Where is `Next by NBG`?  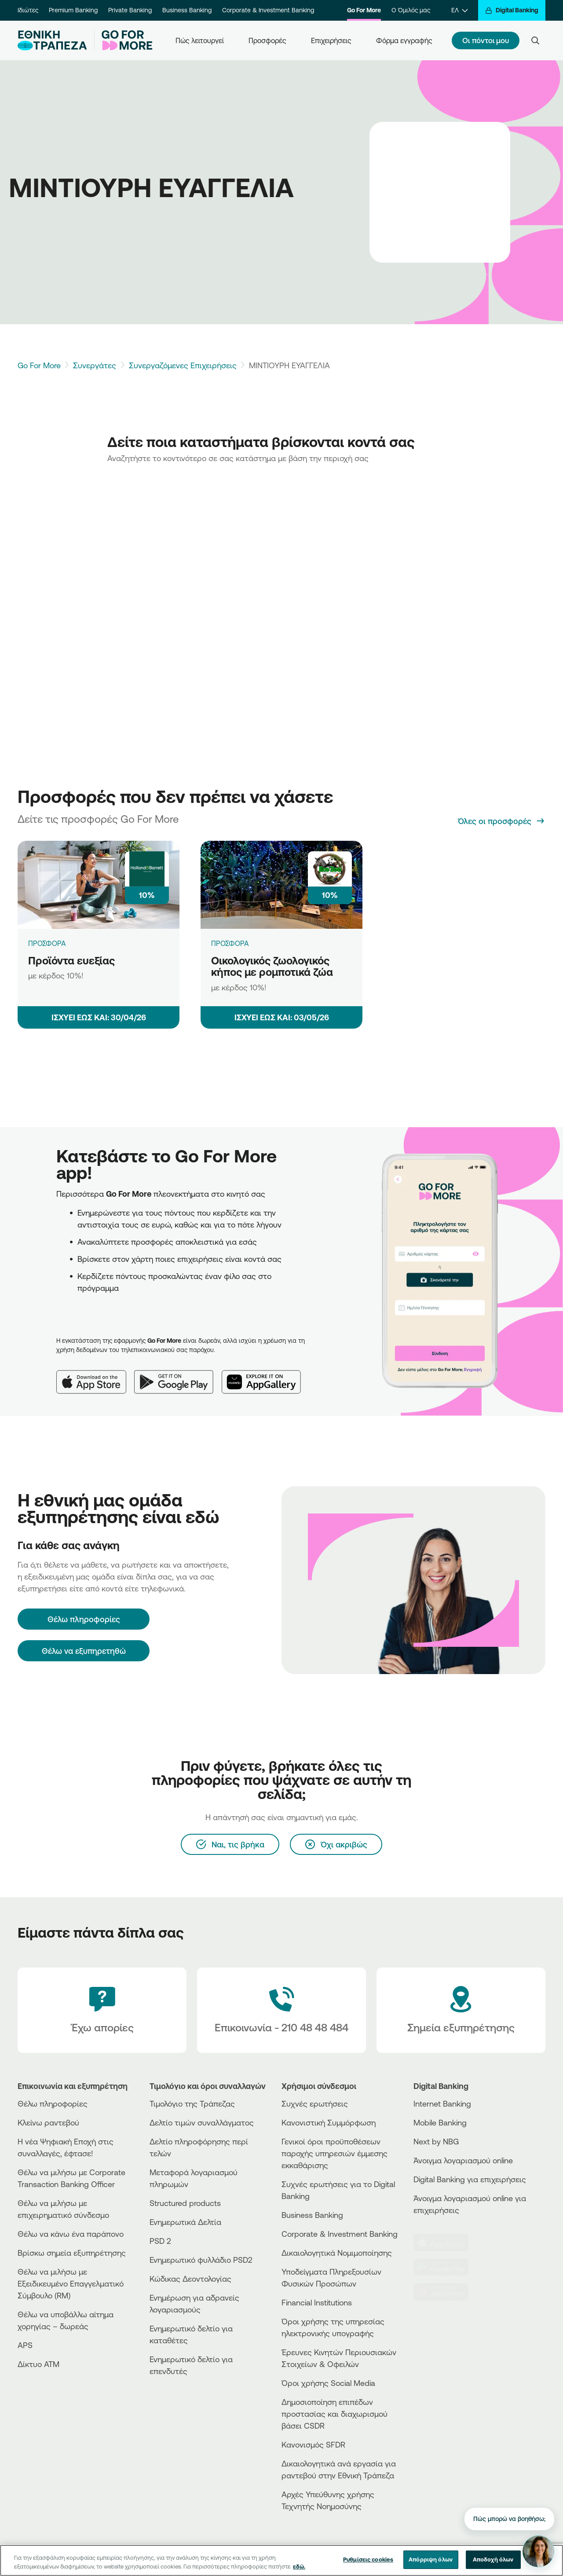
Next by NBG is located at coordinates (436, 2141).